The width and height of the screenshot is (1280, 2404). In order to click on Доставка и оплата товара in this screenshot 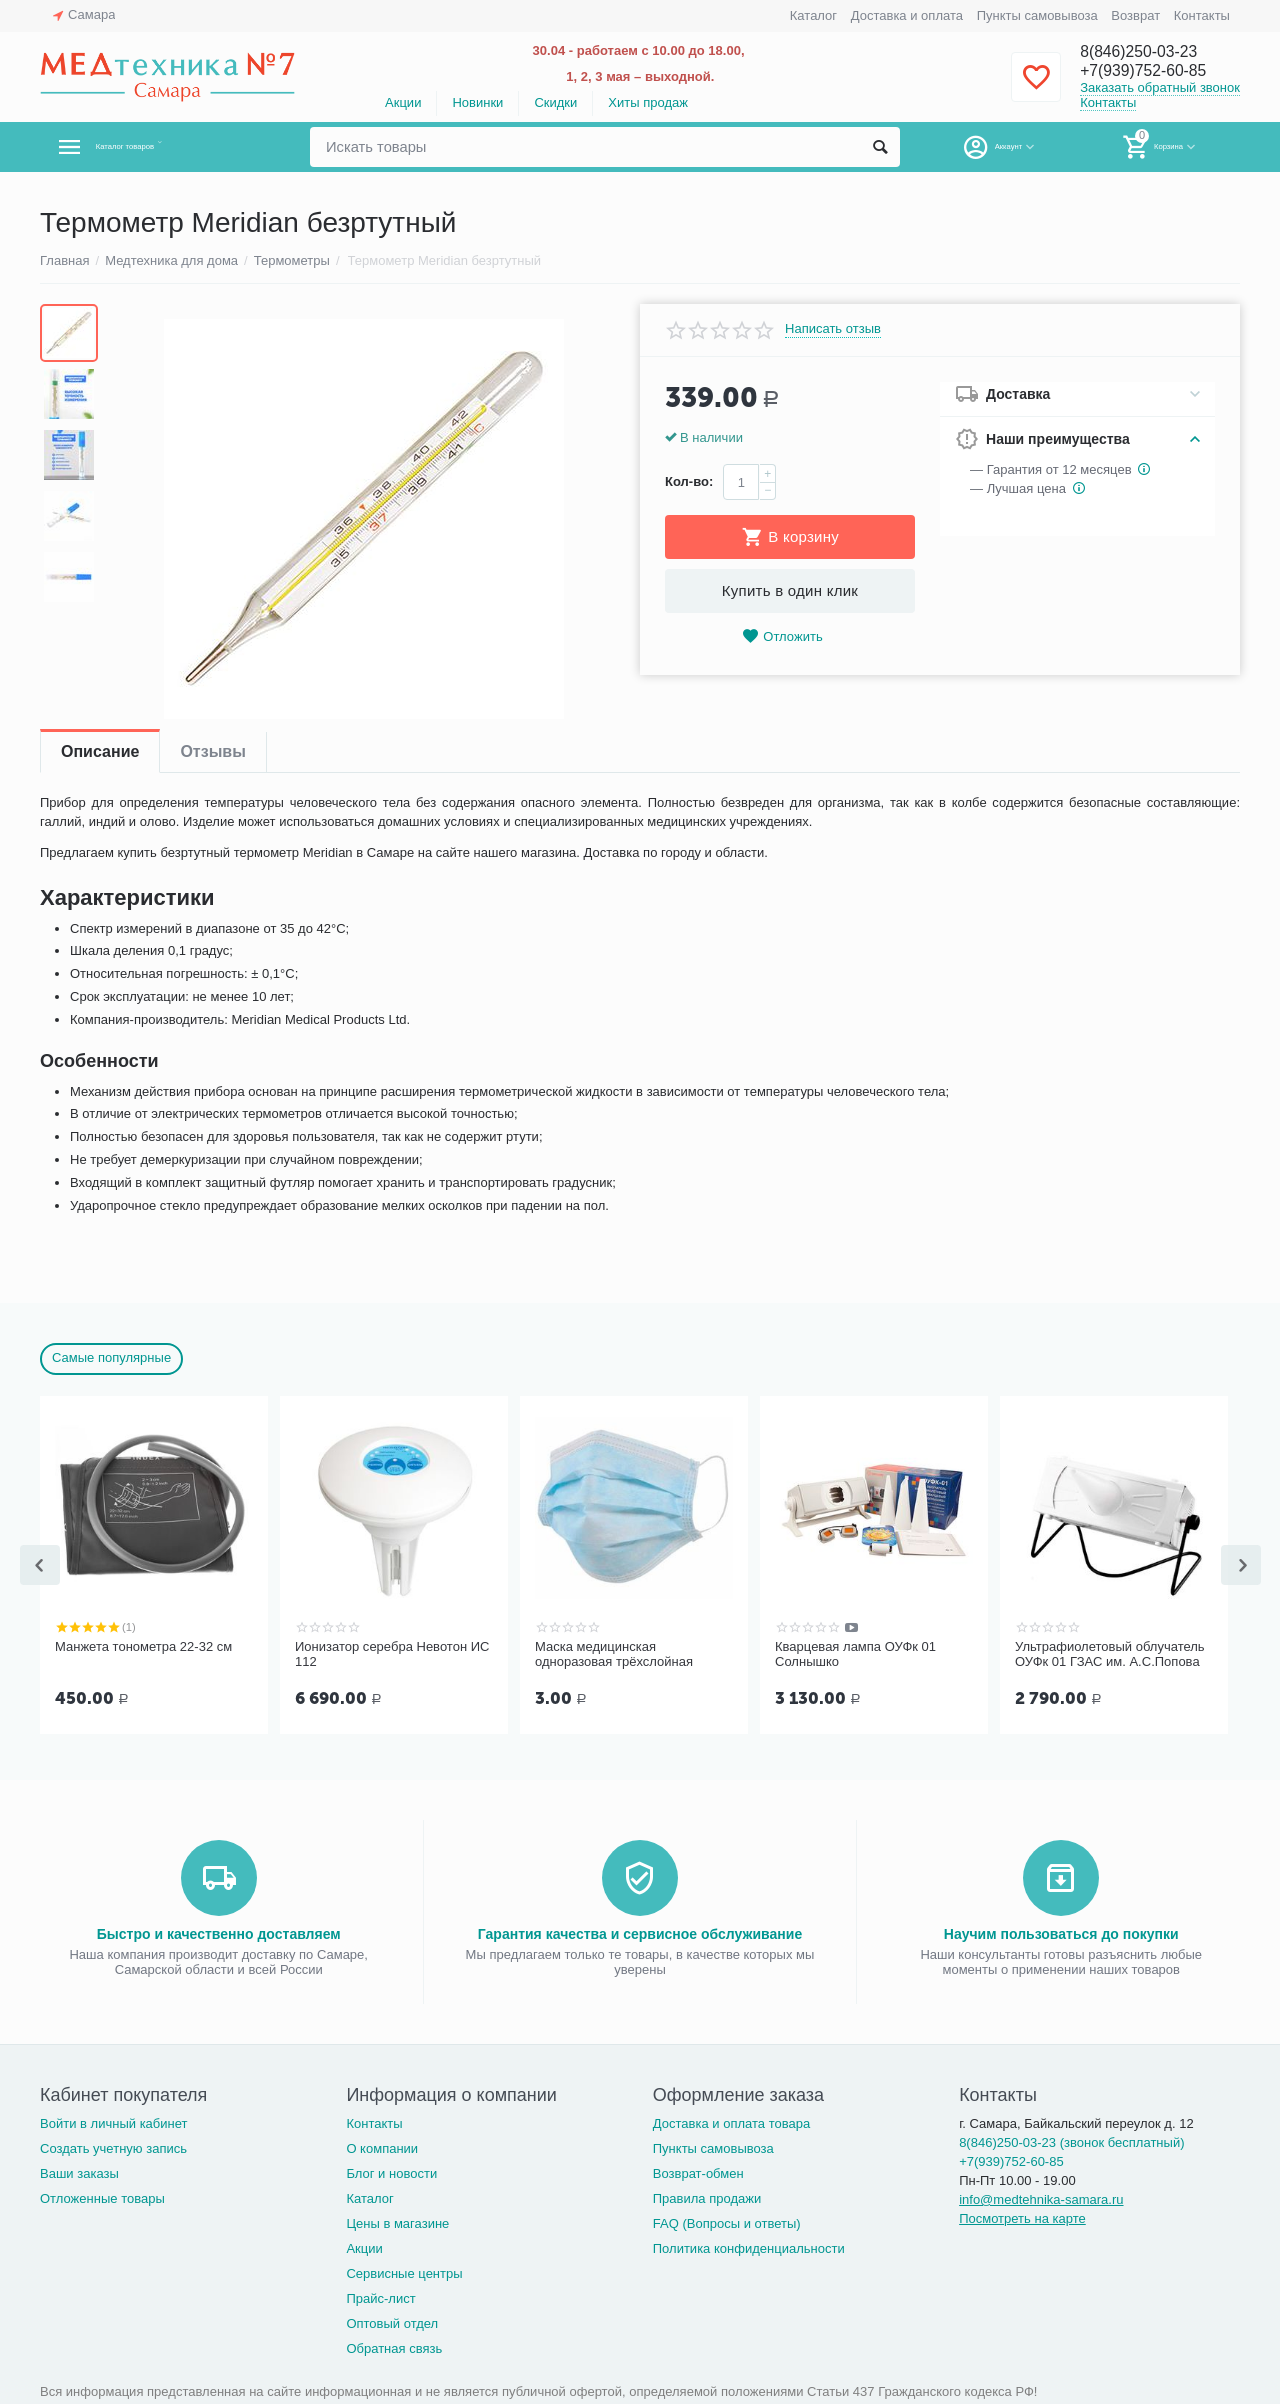, I will do `click(731, 2121)`.